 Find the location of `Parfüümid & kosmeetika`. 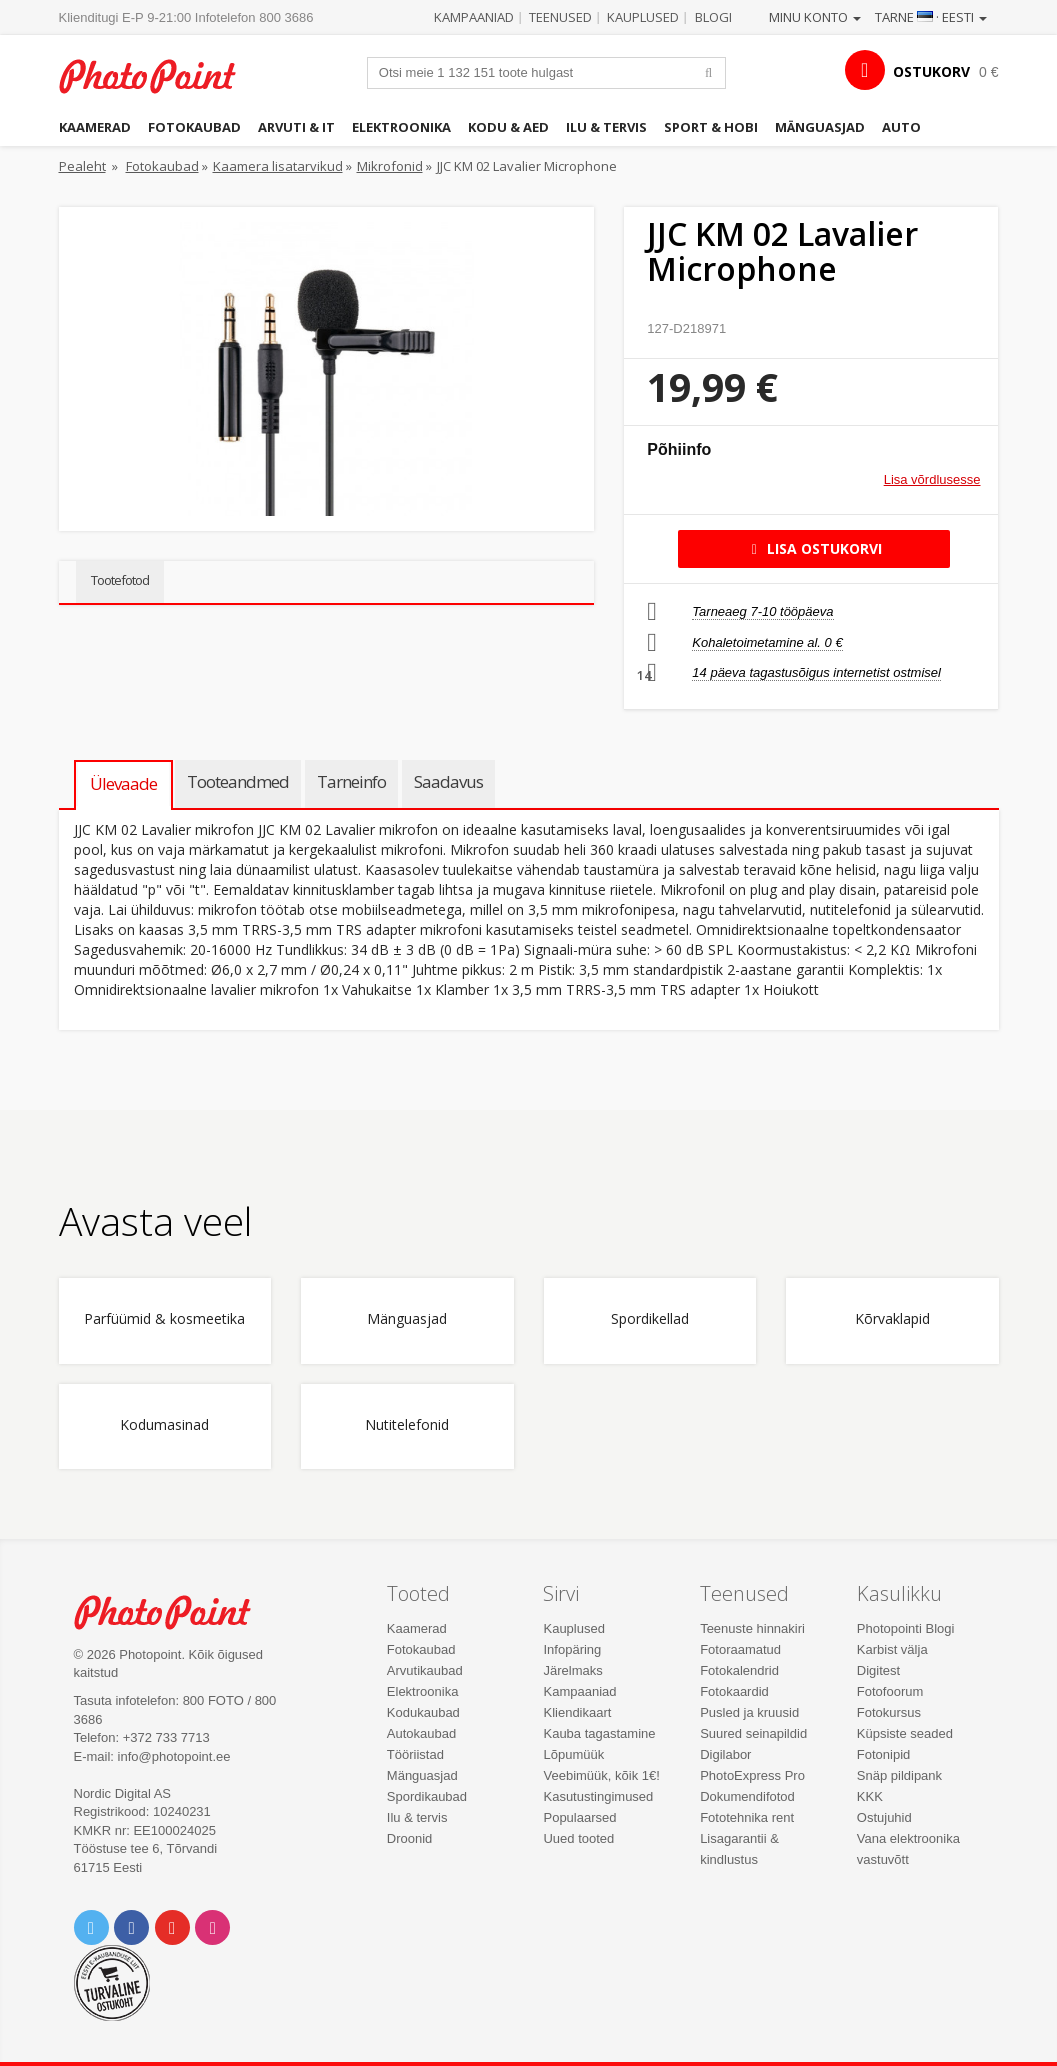

Parfüümid & kosmeetika is located at coordinates (164, 1319).